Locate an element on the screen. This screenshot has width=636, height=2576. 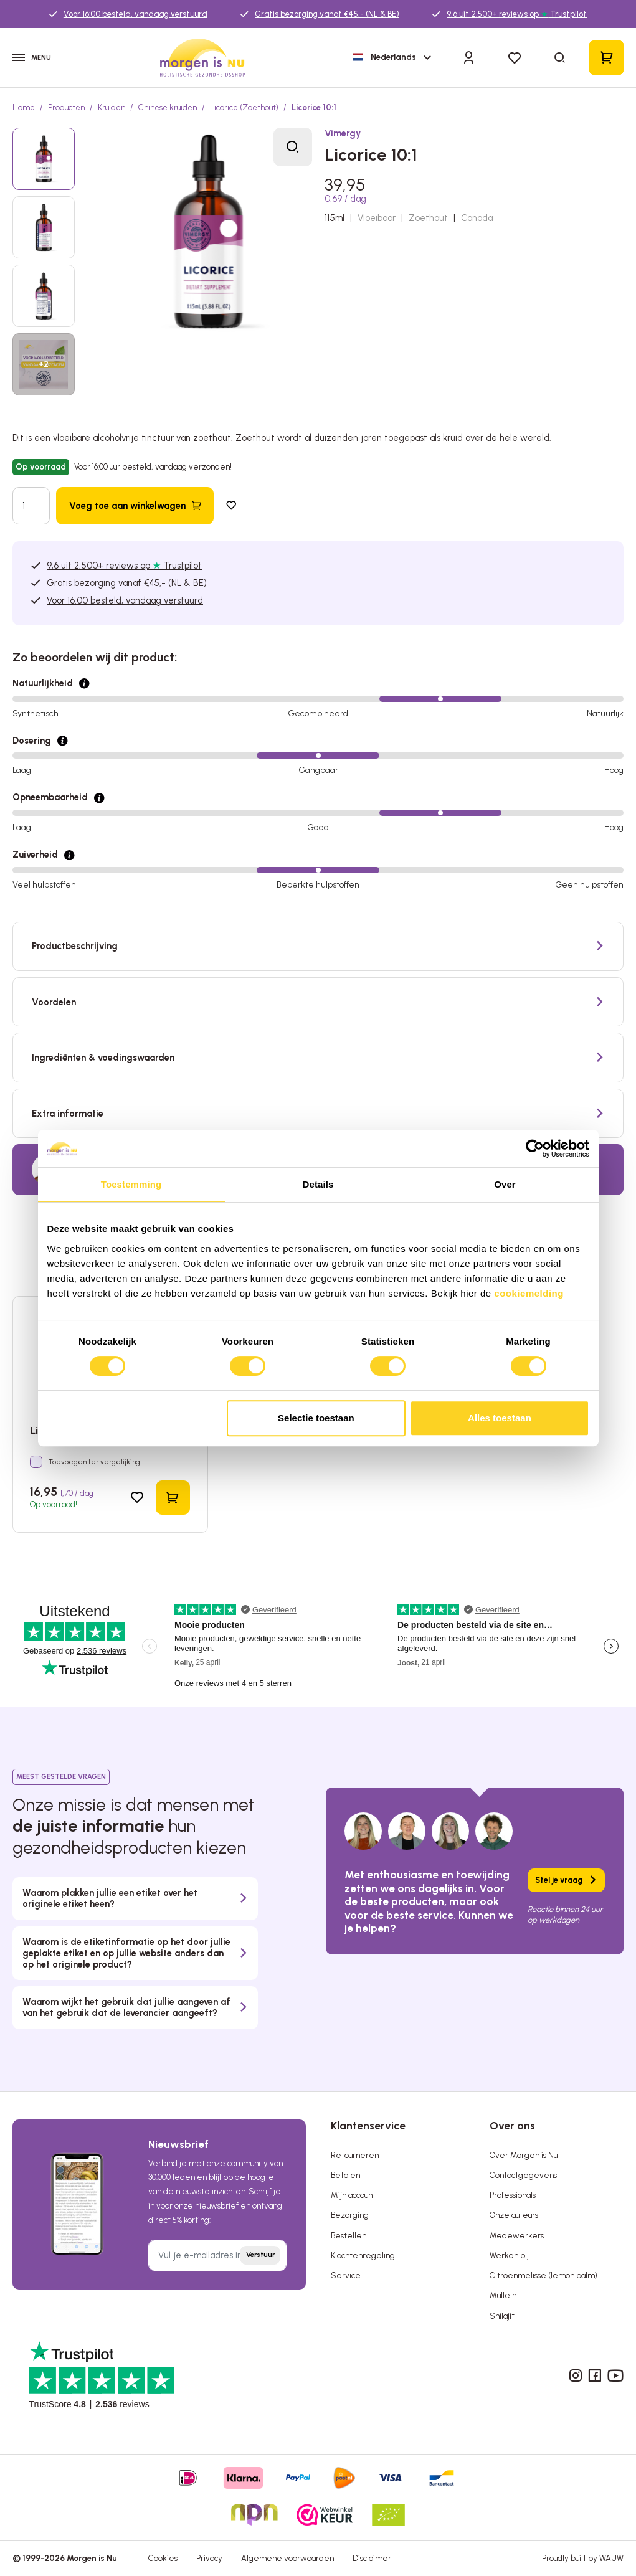
Gratis bezorging vanaf €45,- (NL & BE) is located at coordinates (327, 14).